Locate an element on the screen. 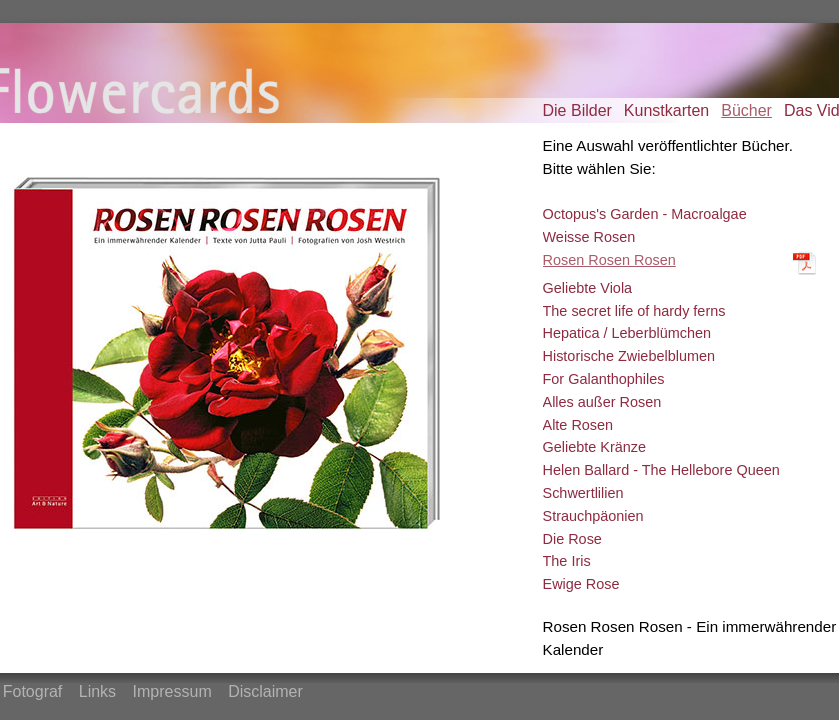 The height and width of the screenshot is (720, 839). Strauchpäonien is located at coordinates (593, 516).